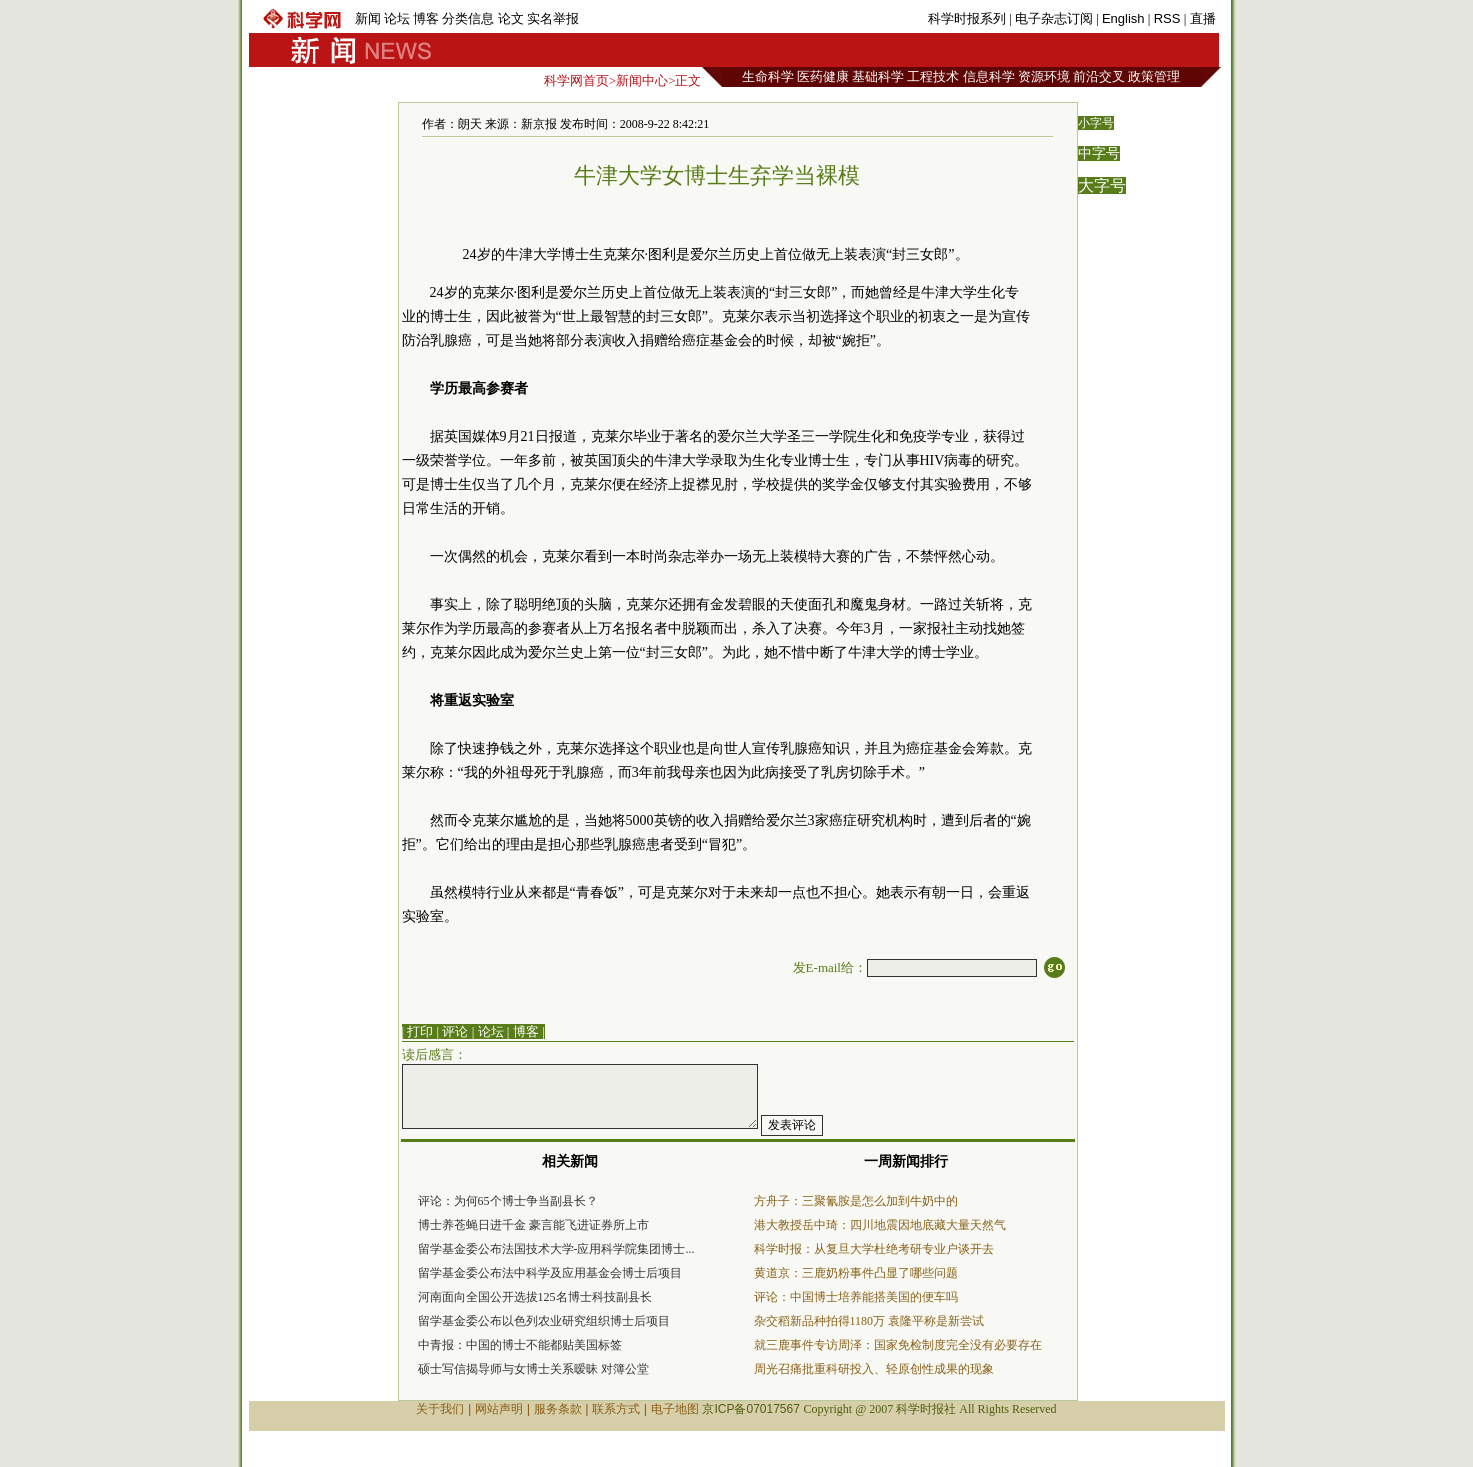 This screenshot has height=1467, width=1473. What do you see at coordinates (418, 1031) in the screenshot?
I see `| 打印` at bounding box center [418, 1031].